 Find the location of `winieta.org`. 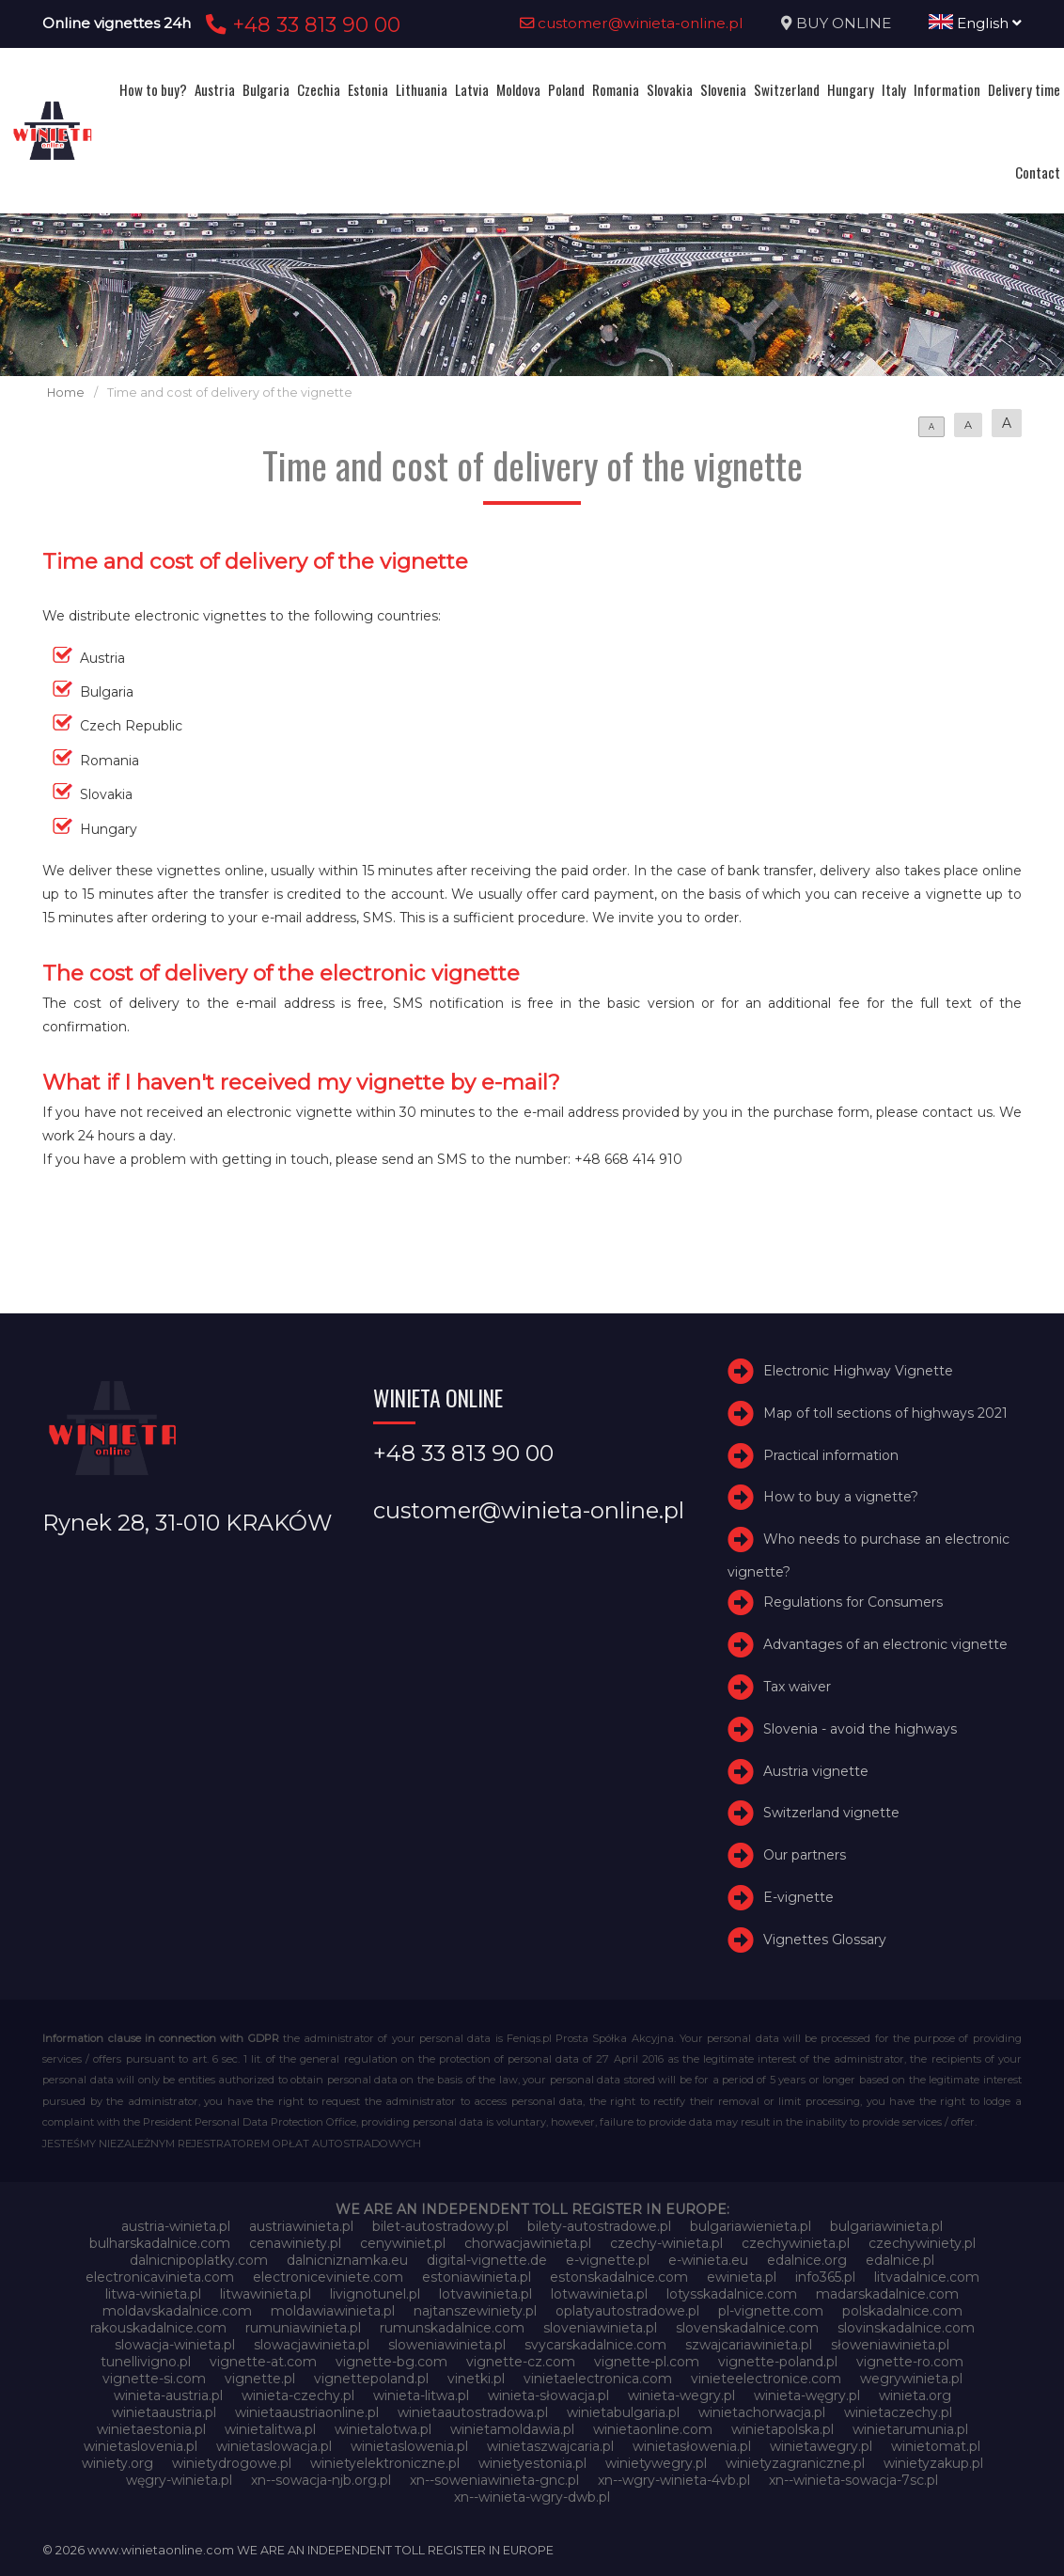

winieta.org is located at coordinates (915, 2395).